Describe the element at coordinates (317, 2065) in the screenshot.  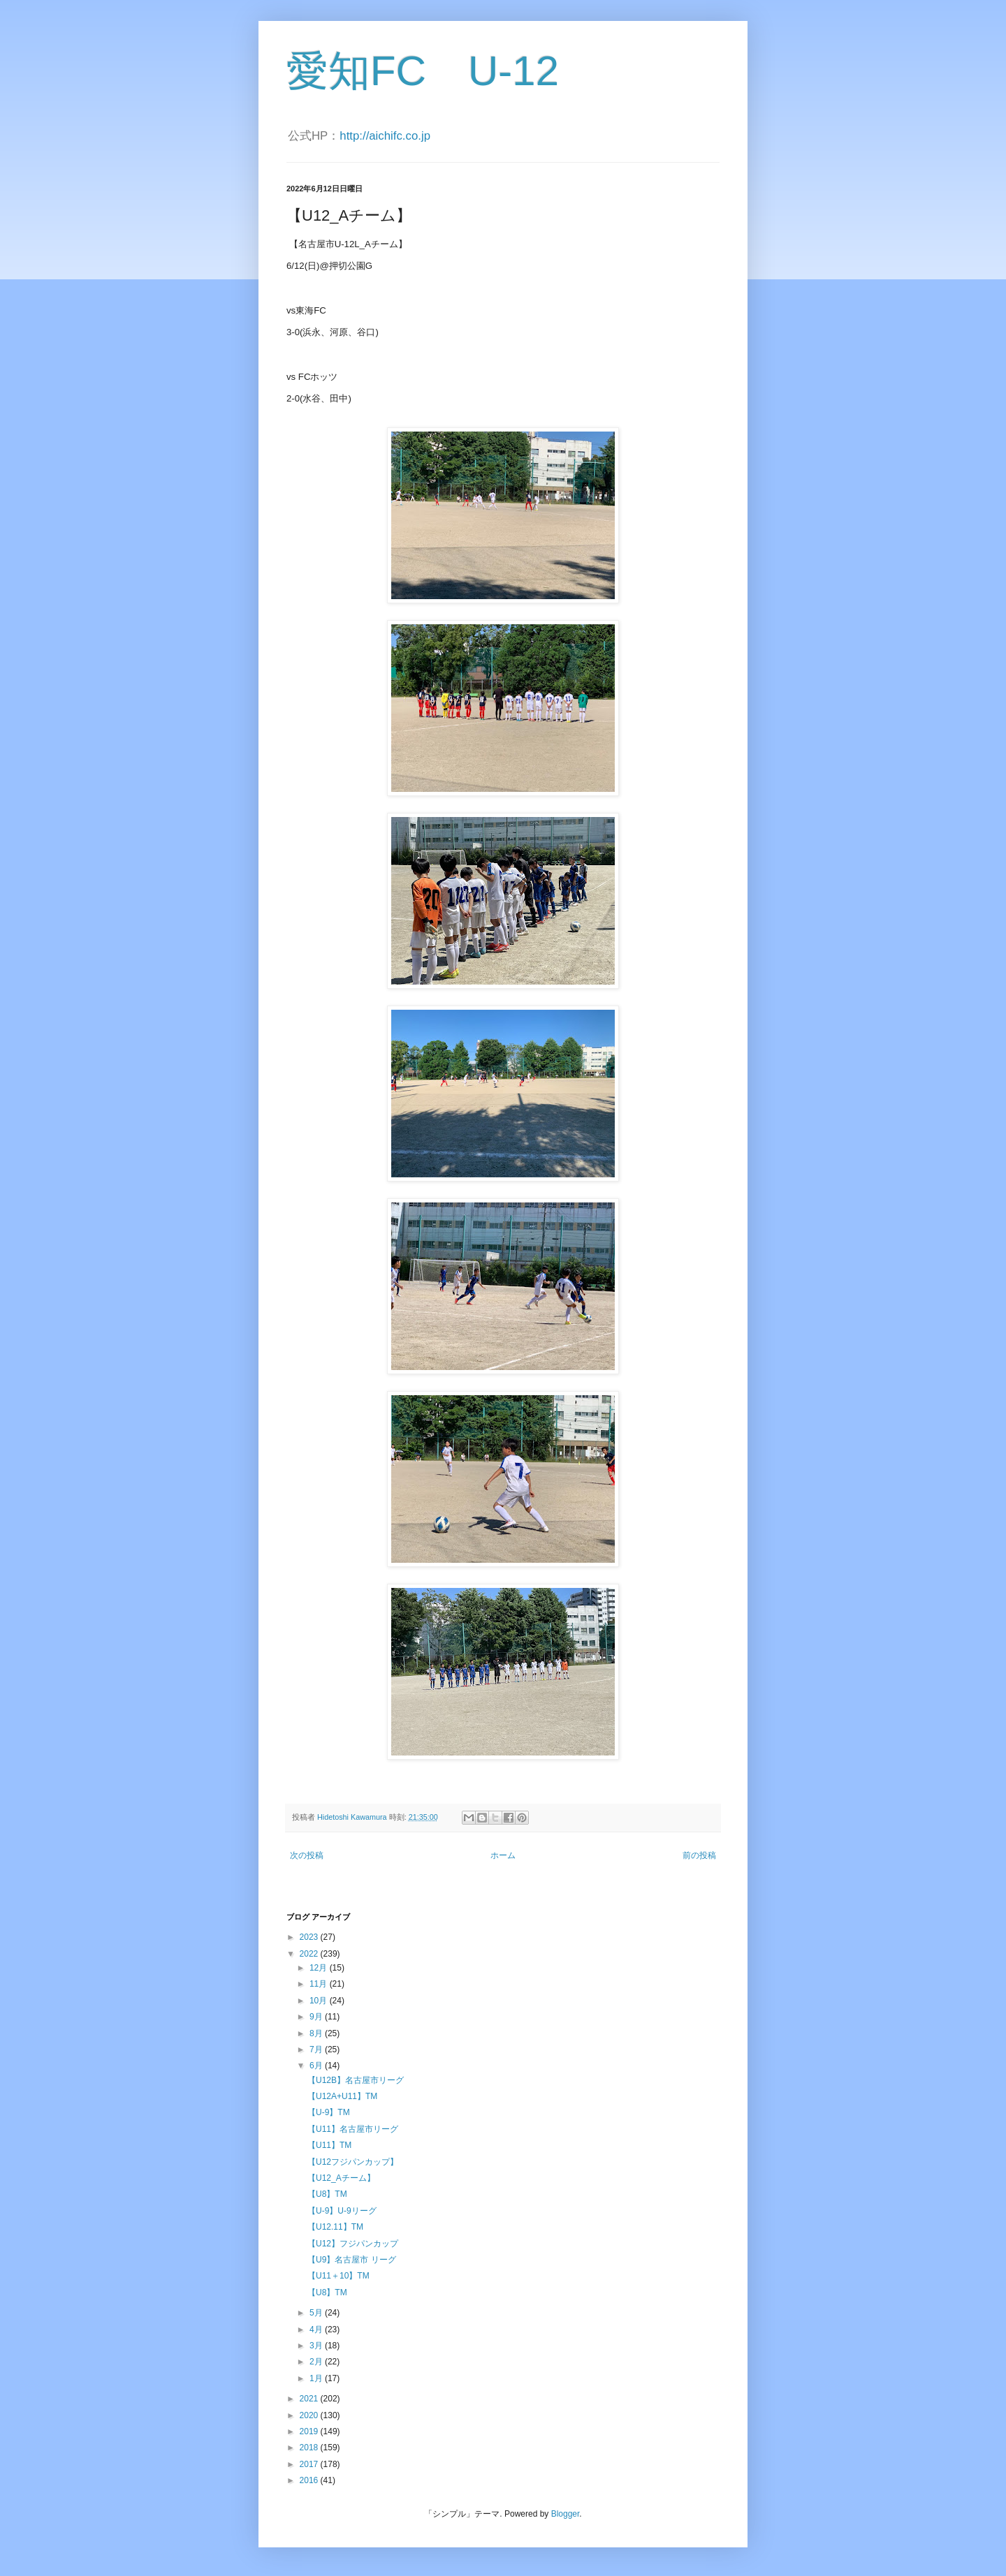
I see `6月` at that location.